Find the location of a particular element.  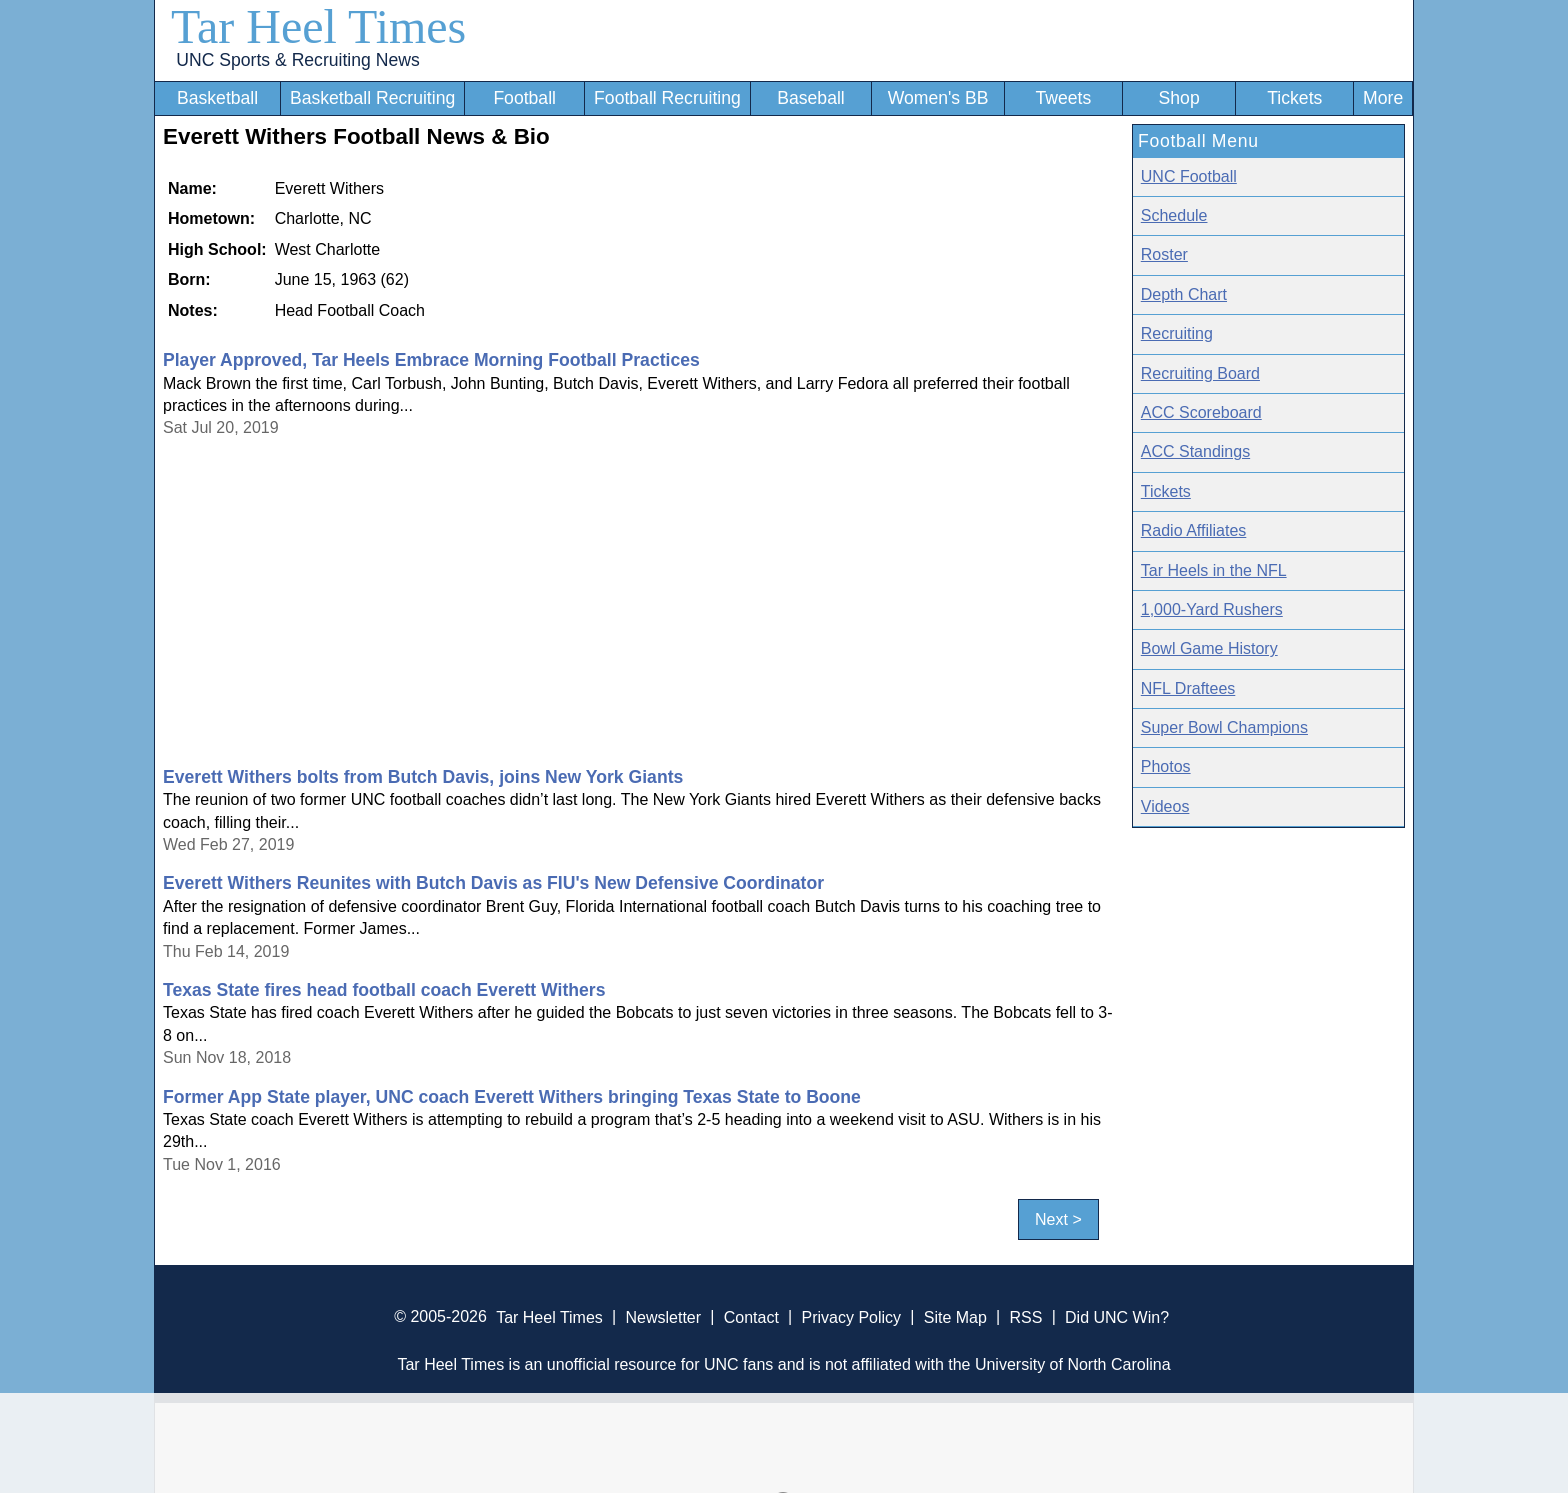

Tar Heel Times is located at coordinates (318, 26).